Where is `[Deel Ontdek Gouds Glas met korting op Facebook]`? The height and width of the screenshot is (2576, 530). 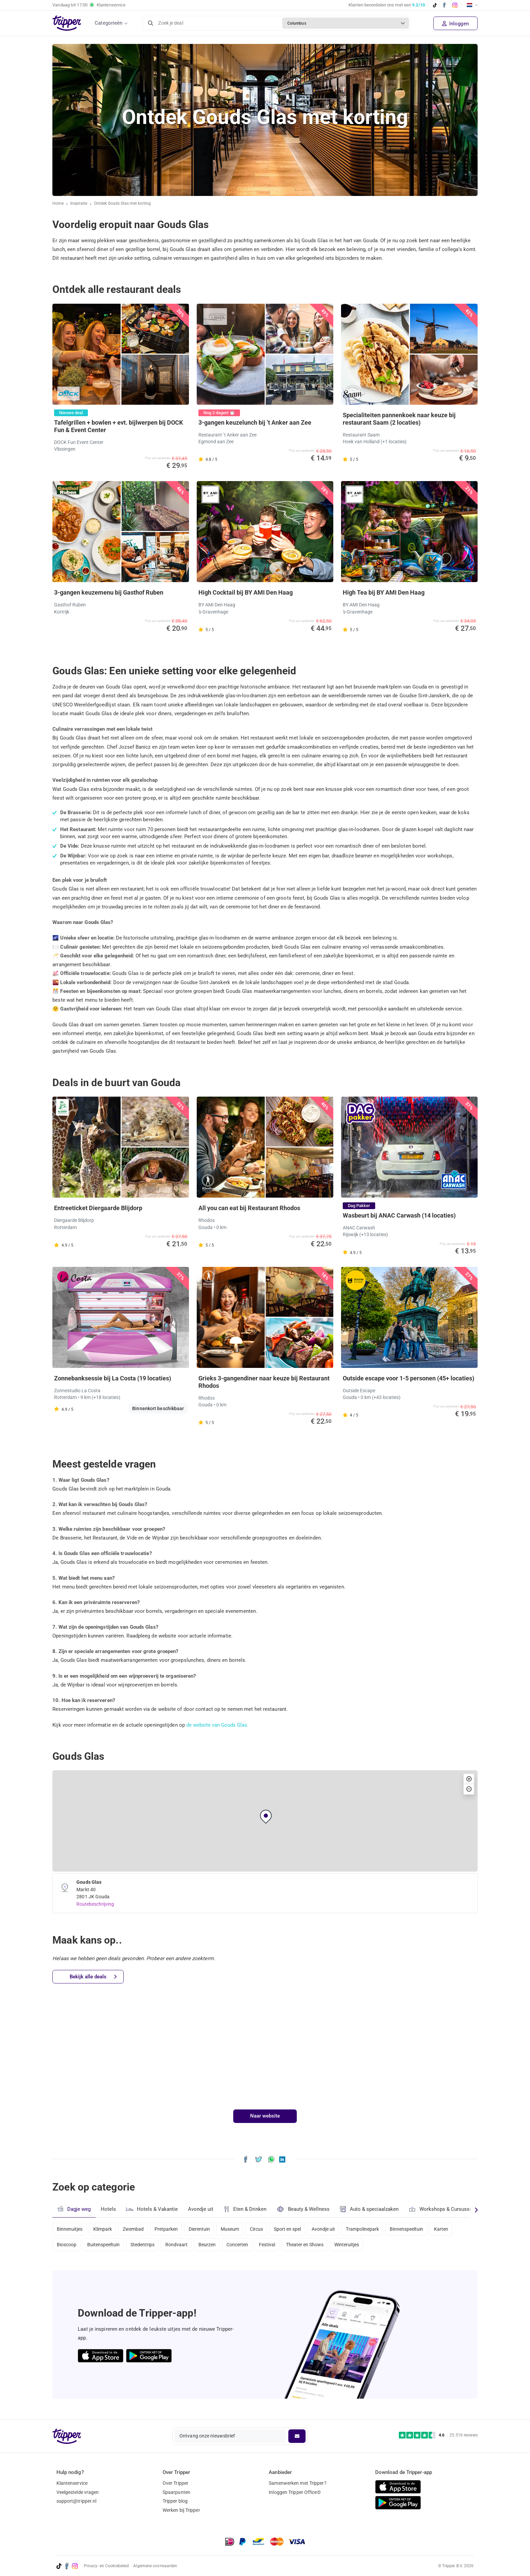 [Deel Ontdek Gouds Glas met korting op Facebook] is located at coordinates (245, 2159).